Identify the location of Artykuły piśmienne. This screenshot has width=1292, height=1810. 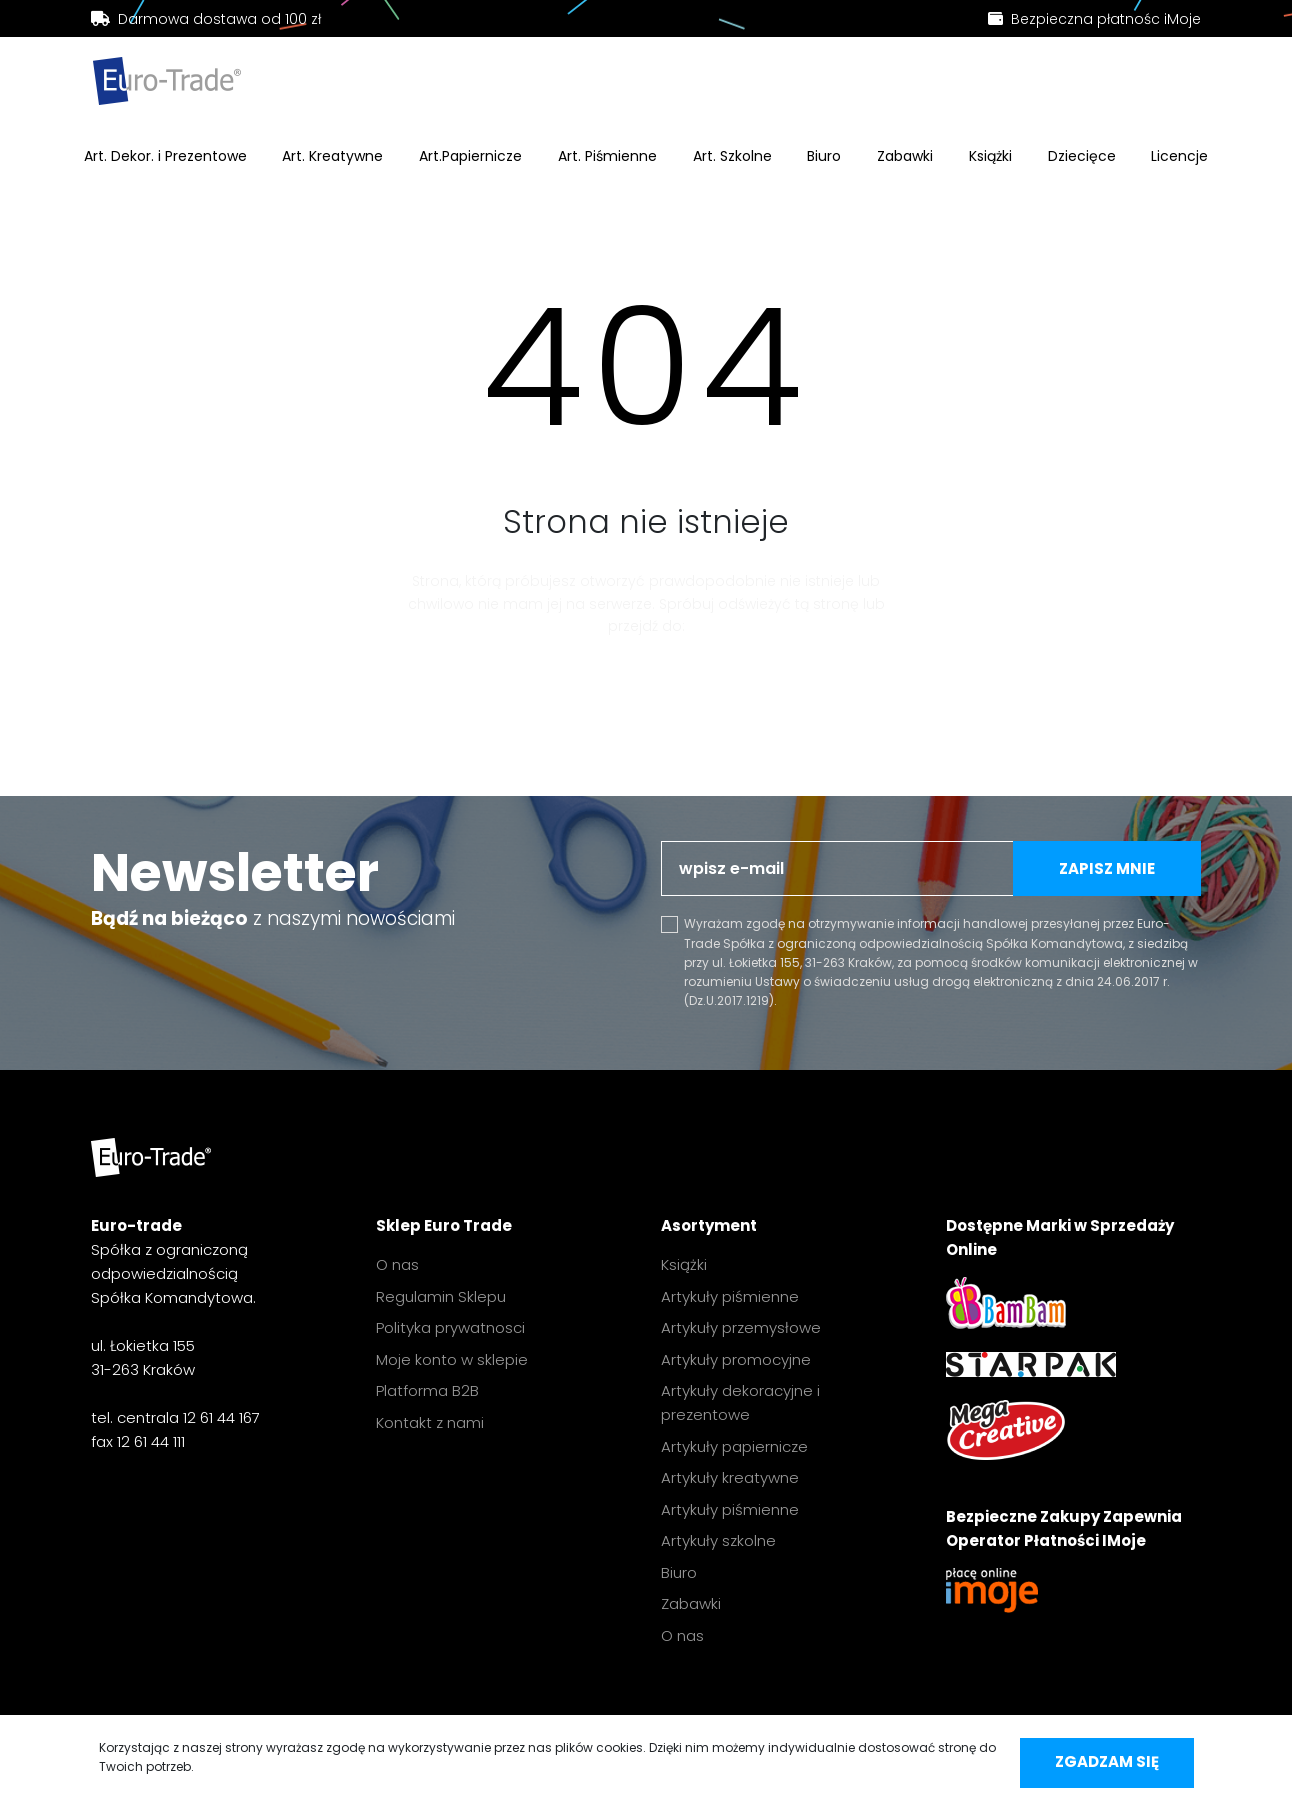
(730, 1296).